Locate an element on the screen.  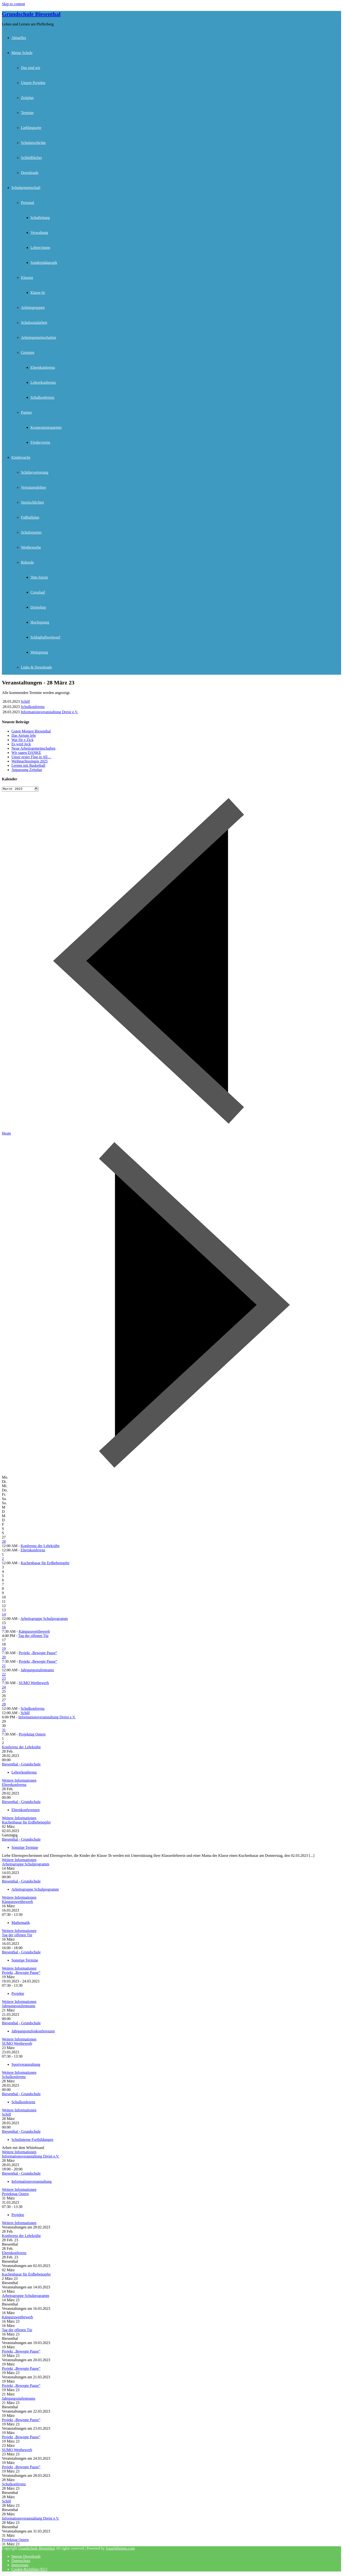
Weitere Informationen is located at coordinates (19, 1781).